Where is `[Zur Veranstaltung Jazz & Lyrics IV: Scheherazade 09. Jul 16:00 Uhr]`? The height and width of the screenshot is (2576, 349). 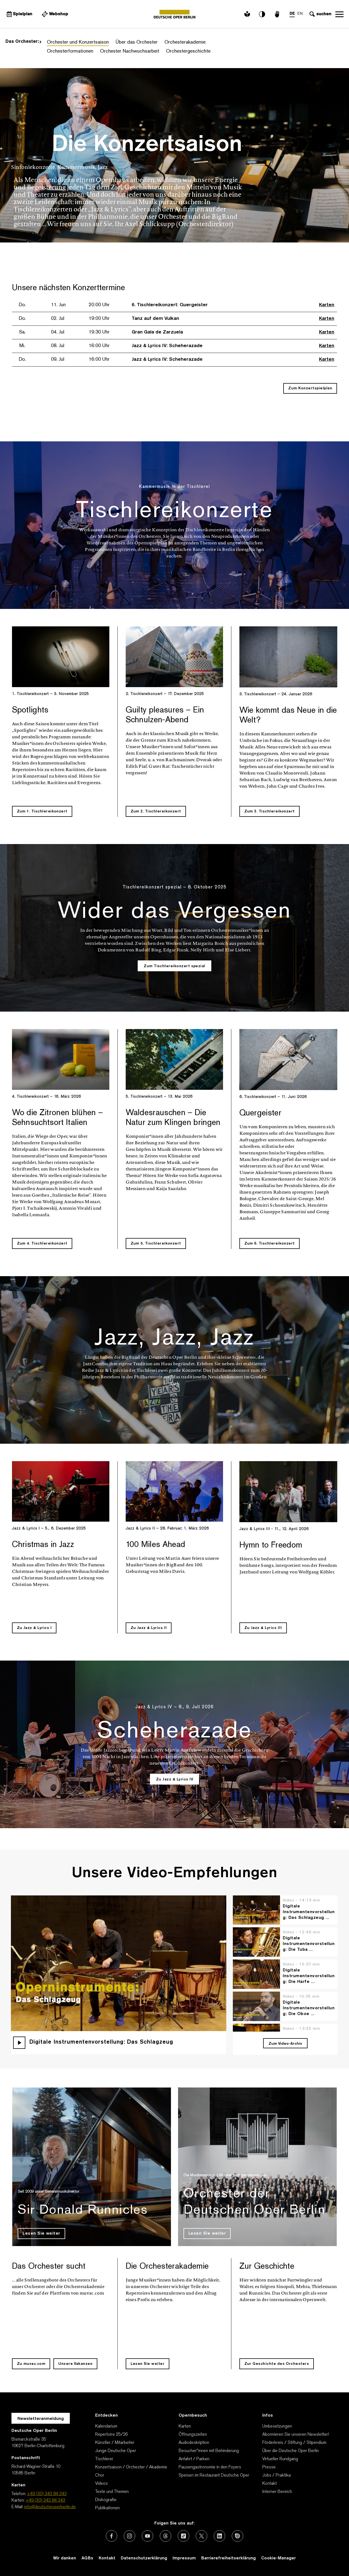 [Zur Veranstaltung Jazz & Lyrics IV: Scheherazade 09. Jul 16:00 Uhr] is located at coordinates (116, 359).